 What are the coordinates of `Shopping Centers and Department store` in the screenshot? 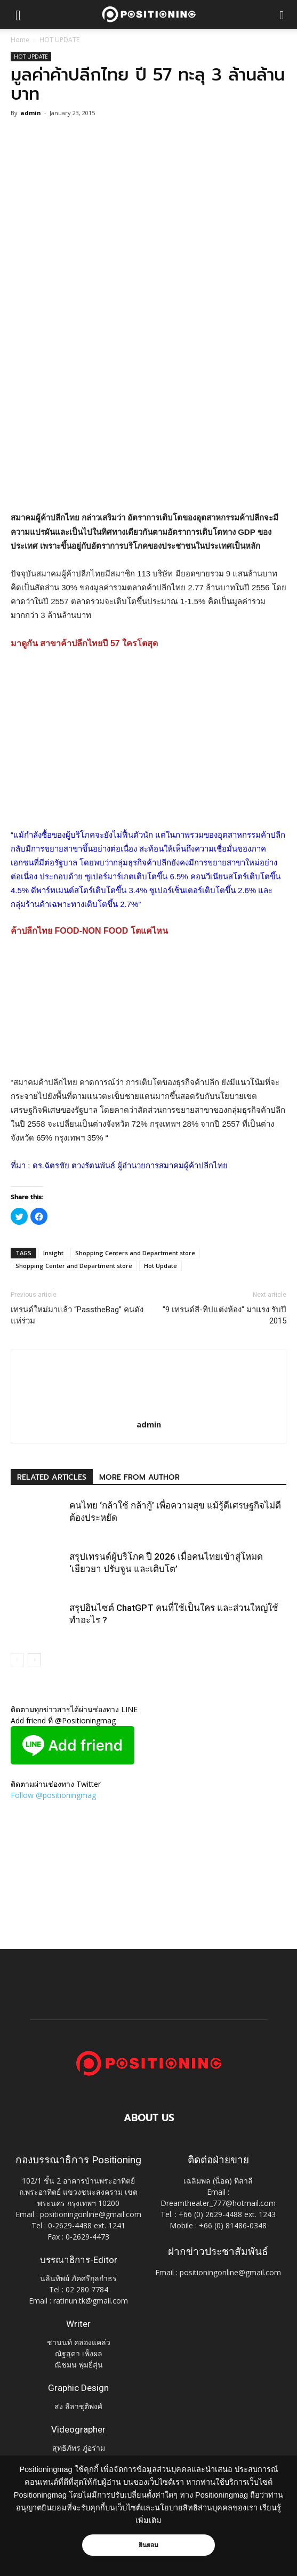 It's located at (135, 1253).